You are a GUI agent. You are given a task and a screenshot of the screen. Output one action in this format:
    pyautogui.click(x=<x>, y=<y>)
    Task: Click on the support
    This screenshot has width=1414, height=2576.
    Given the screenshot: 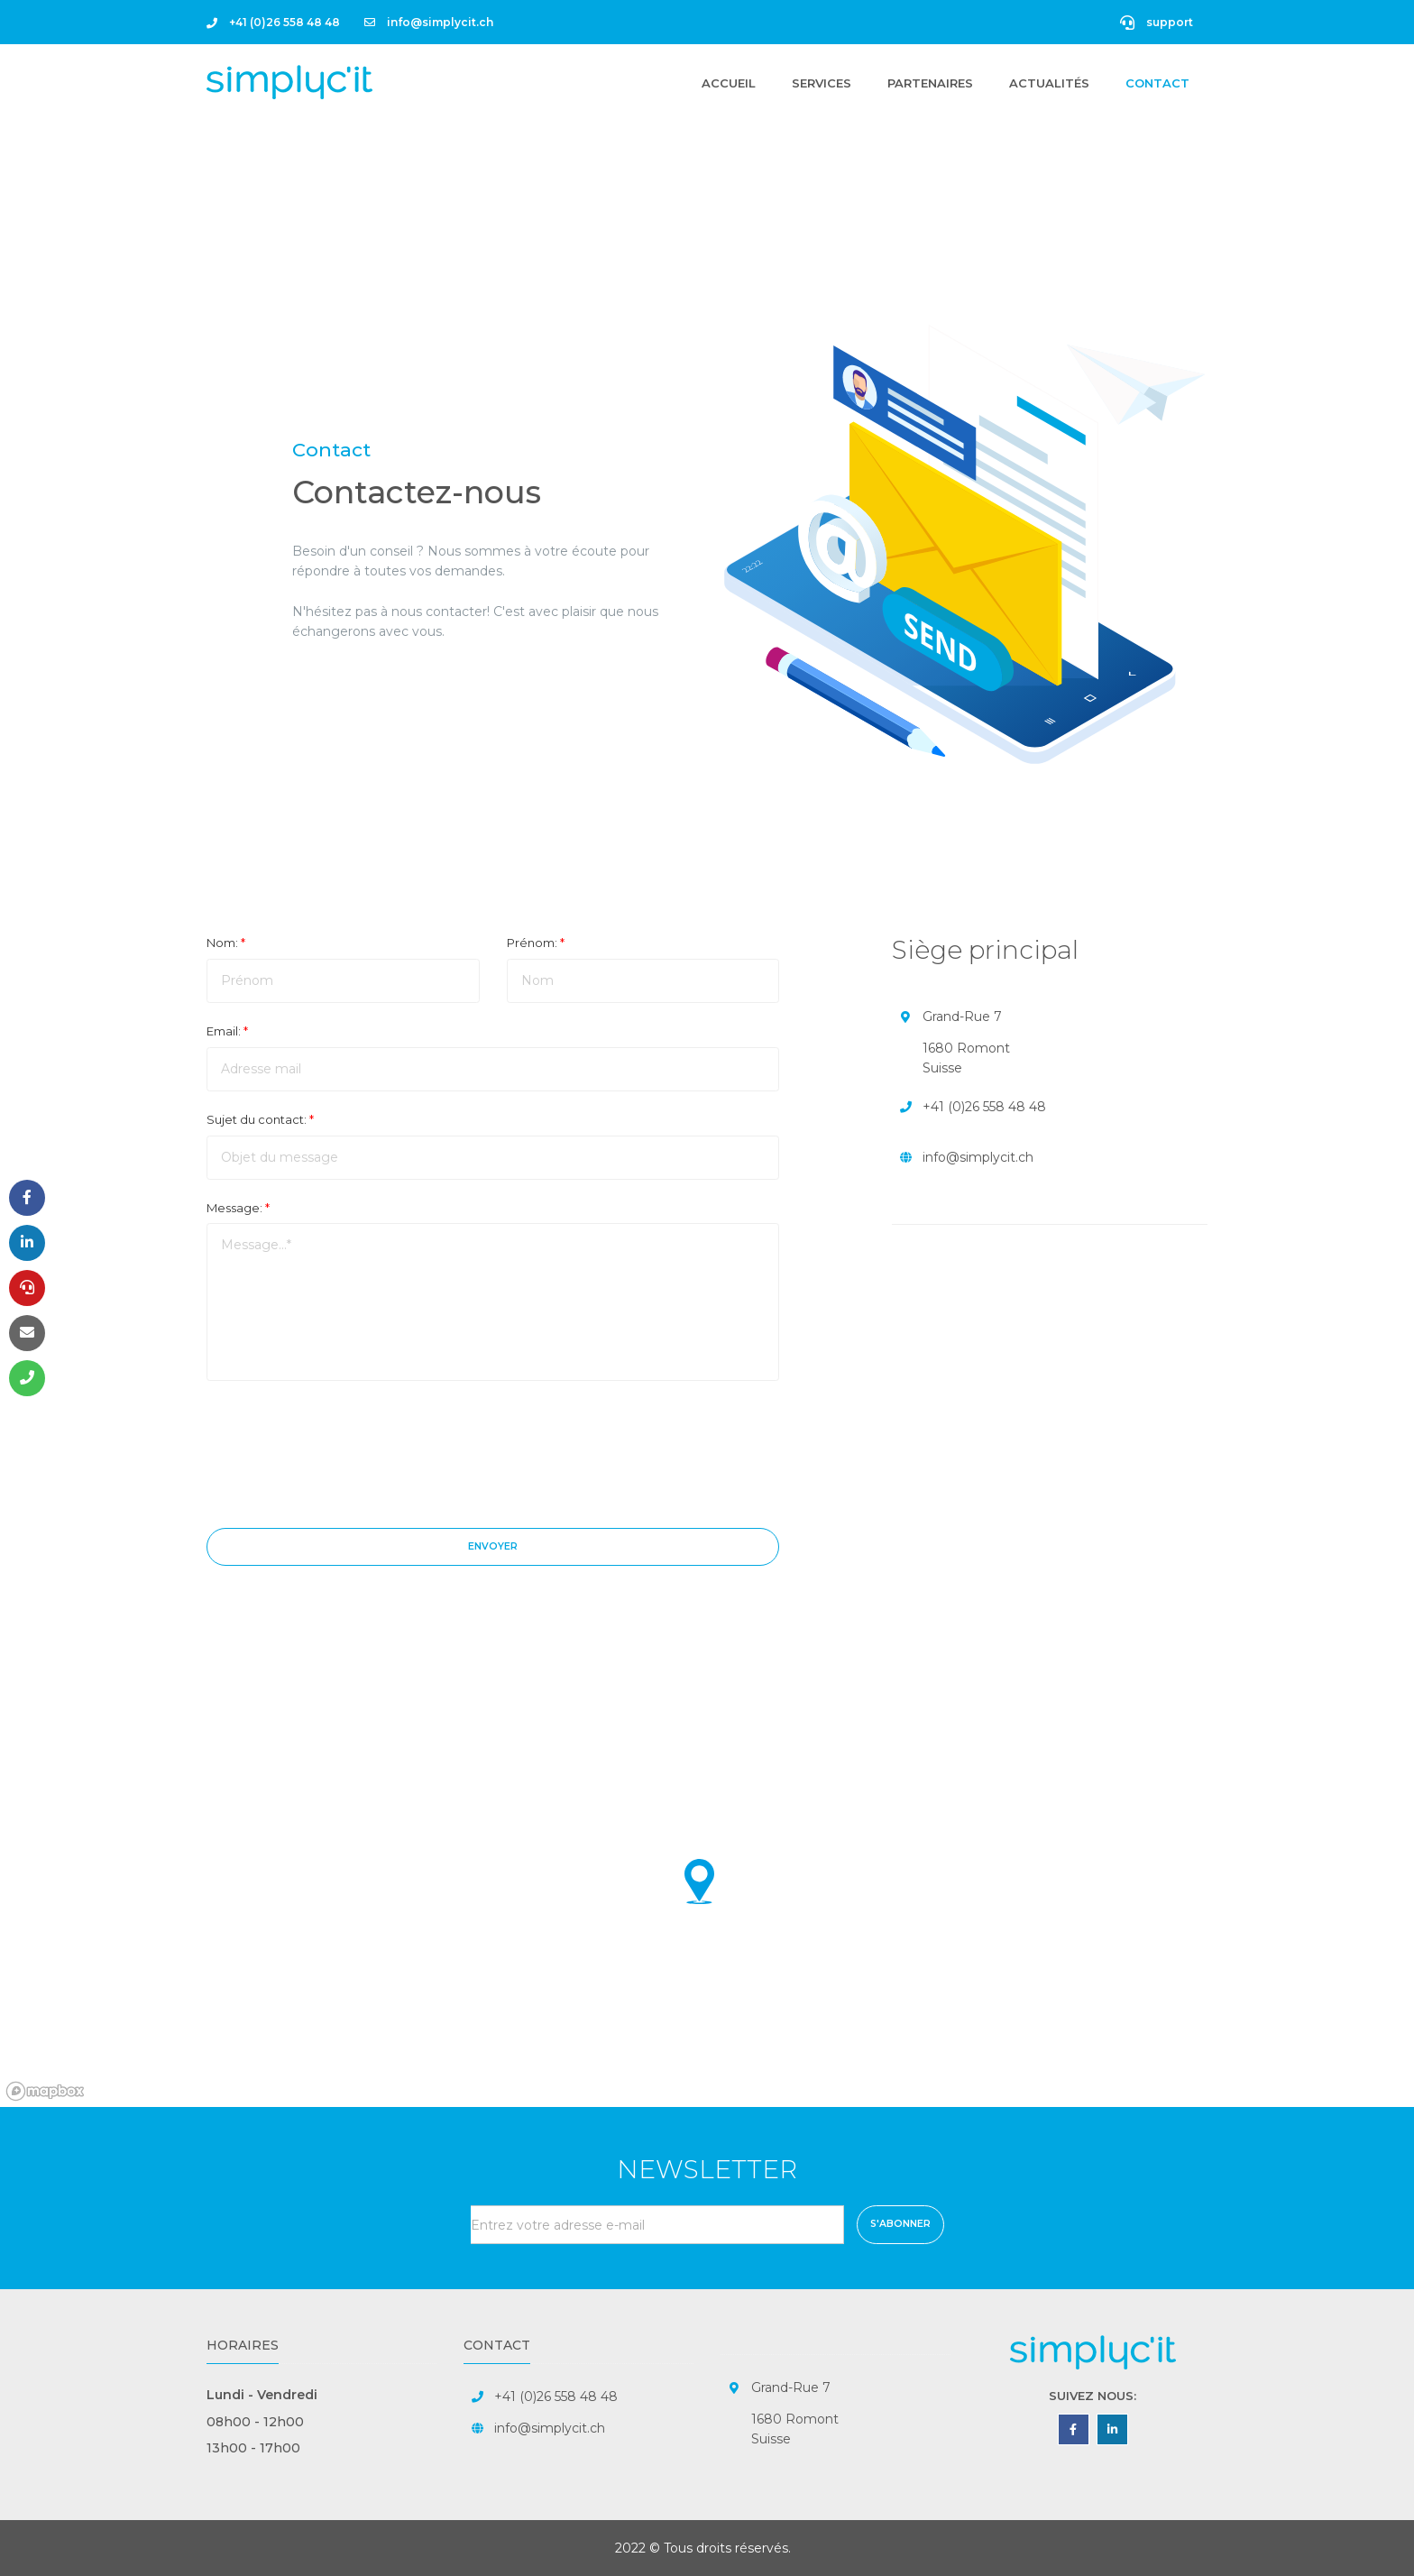 What is the action you would take?
    pyautogui.click(x=1156, y=22)
    